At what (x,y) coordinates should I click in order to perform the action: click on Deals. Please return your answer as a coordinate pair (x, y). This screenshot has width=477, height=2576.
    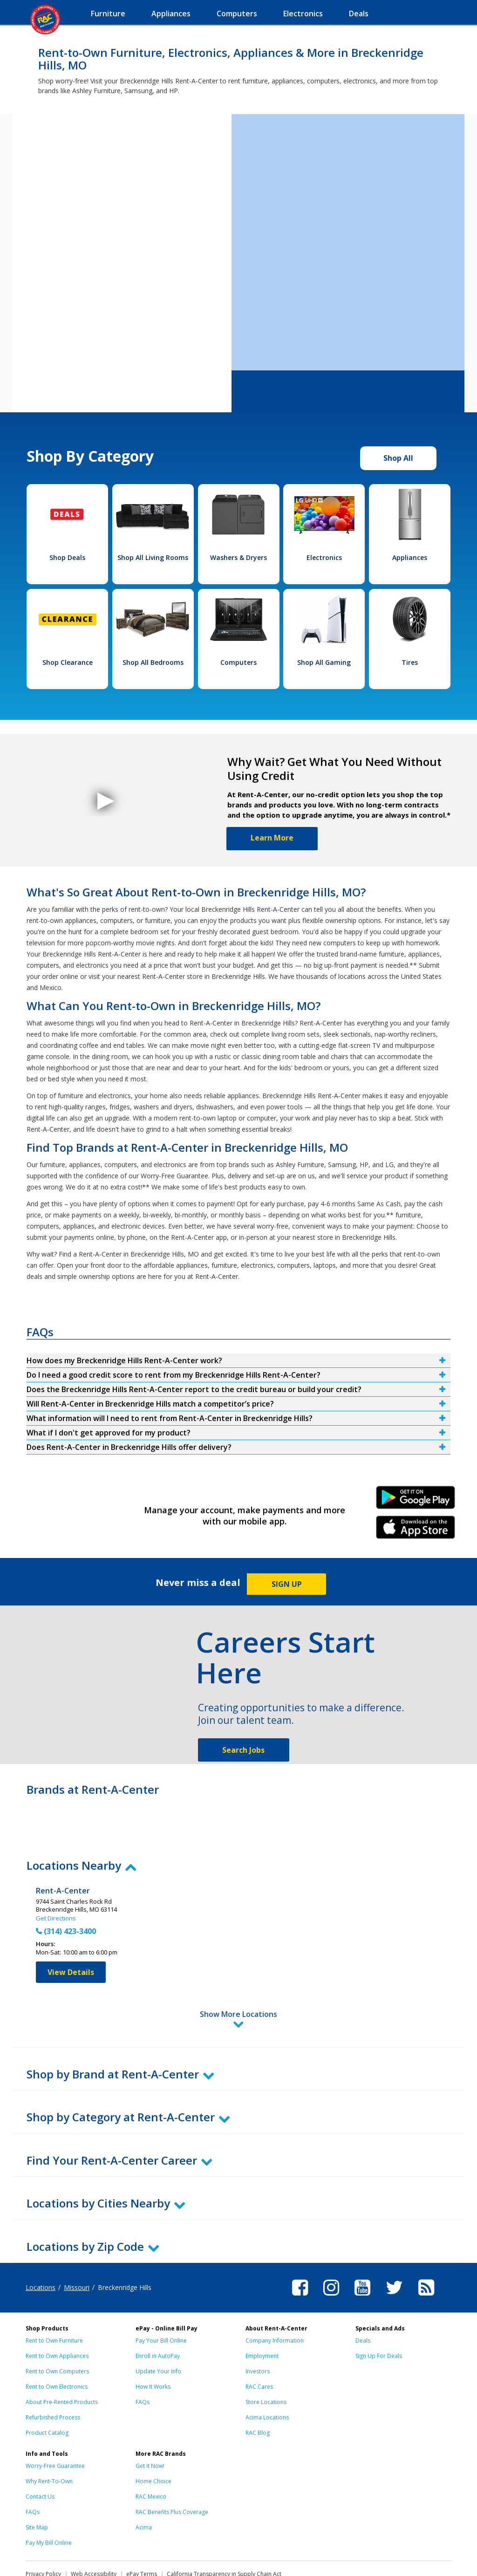
    Looking at the image, I should click on (362, 2299).